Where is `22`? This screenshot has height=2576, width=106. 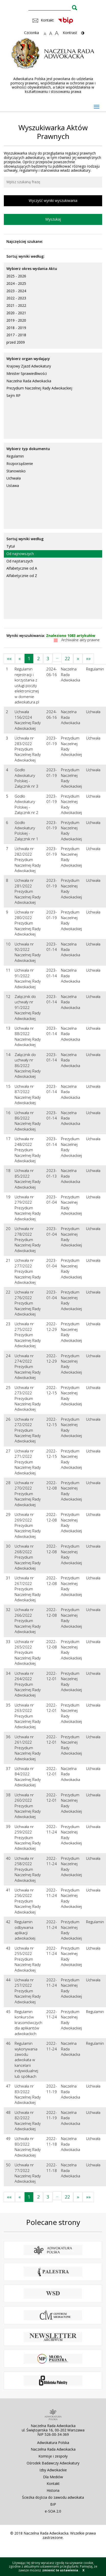
22 is located at coordinates (67, 658).